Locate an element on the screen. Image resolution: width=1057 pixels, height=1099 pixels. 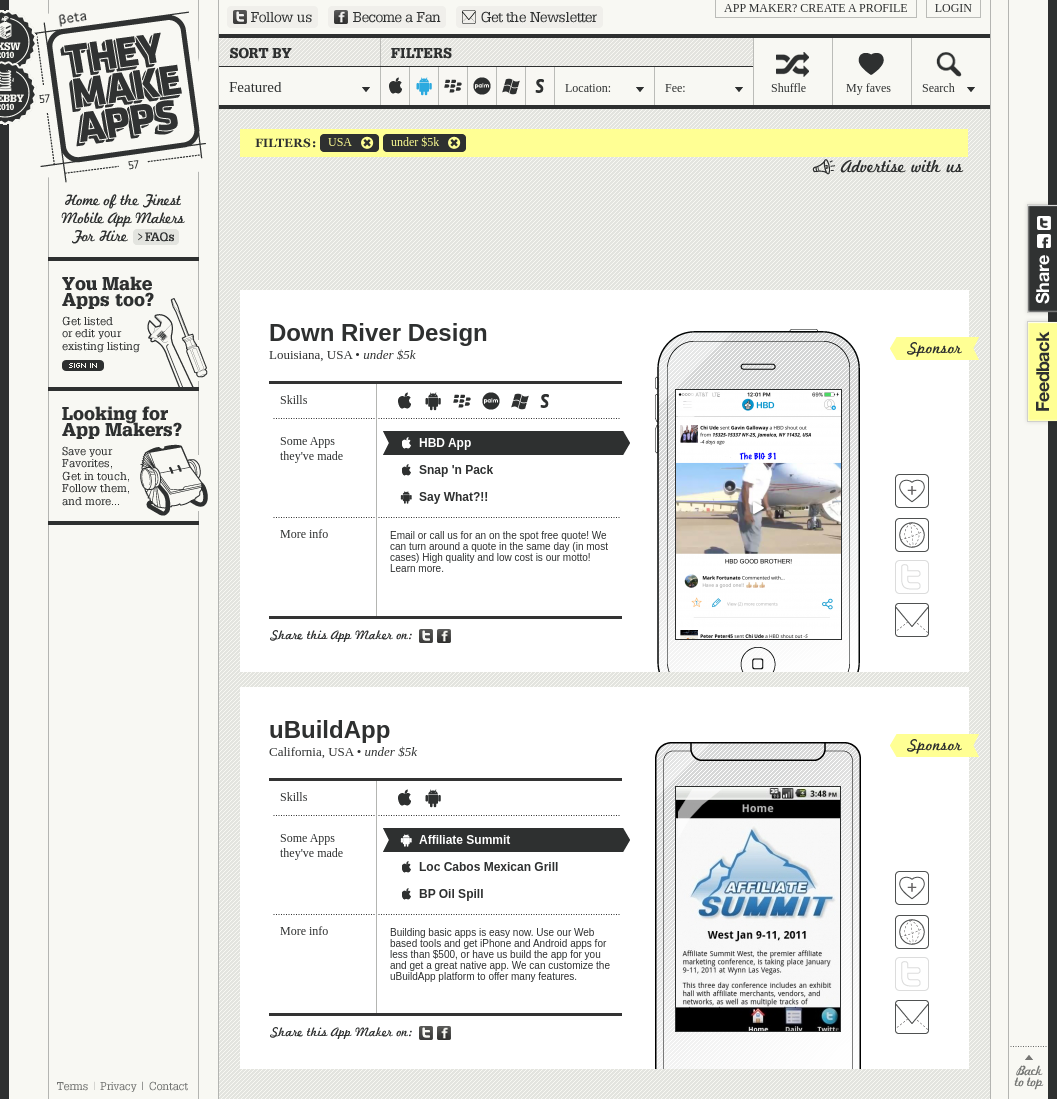
Become a Fan on Facebook is located at coordinates (387, 17).